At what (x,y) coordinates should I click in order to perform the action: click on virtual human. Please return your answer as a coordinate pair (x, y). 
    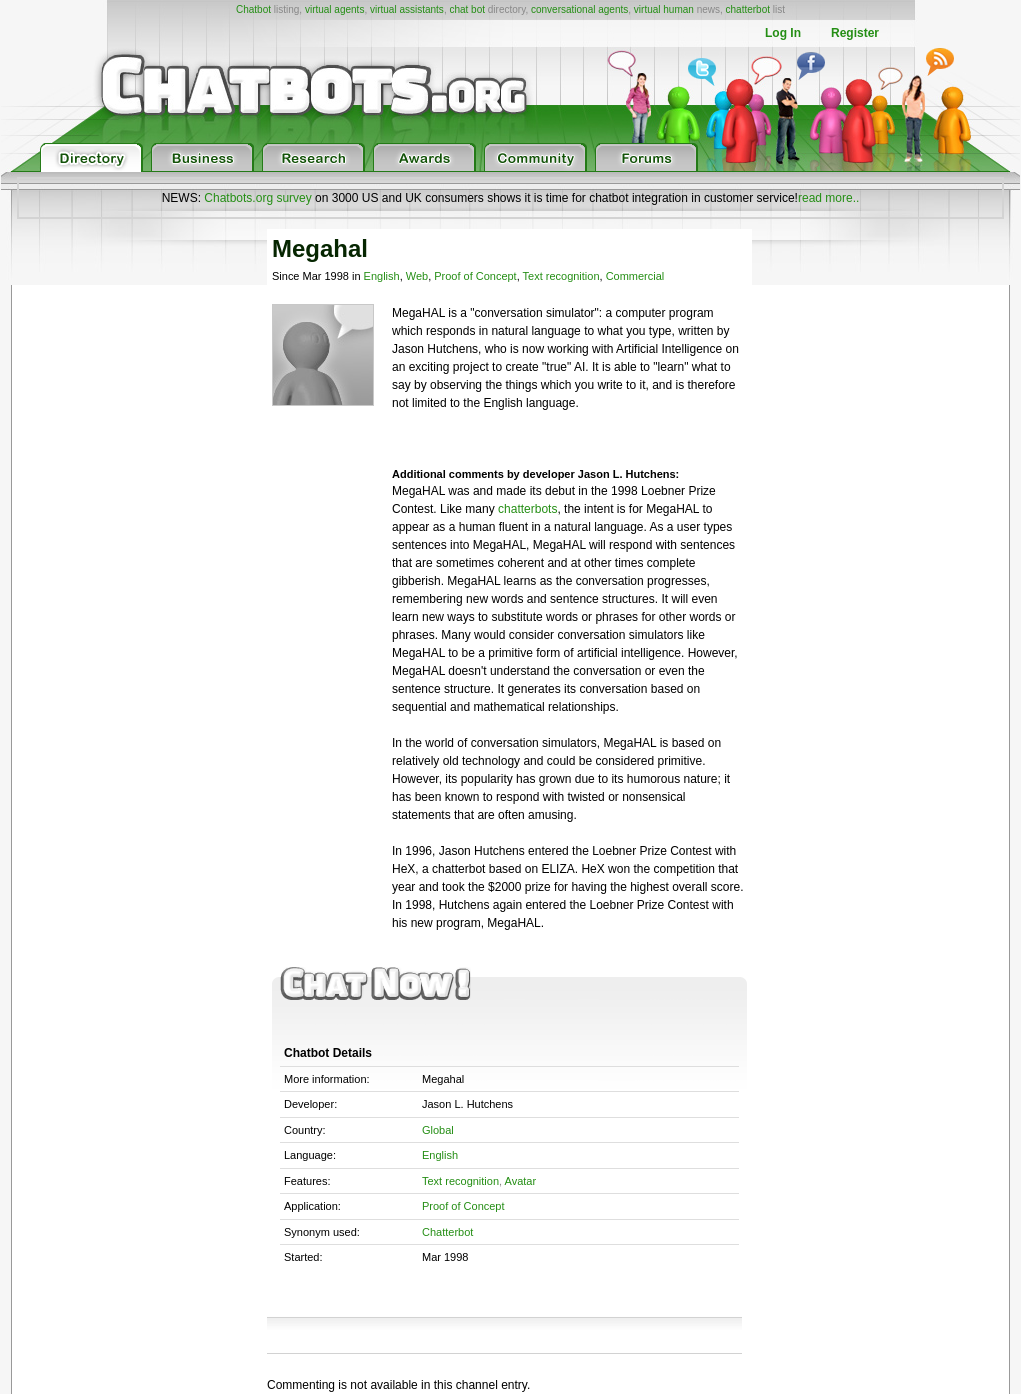
    Looking at the image, I should click on (664, 9).